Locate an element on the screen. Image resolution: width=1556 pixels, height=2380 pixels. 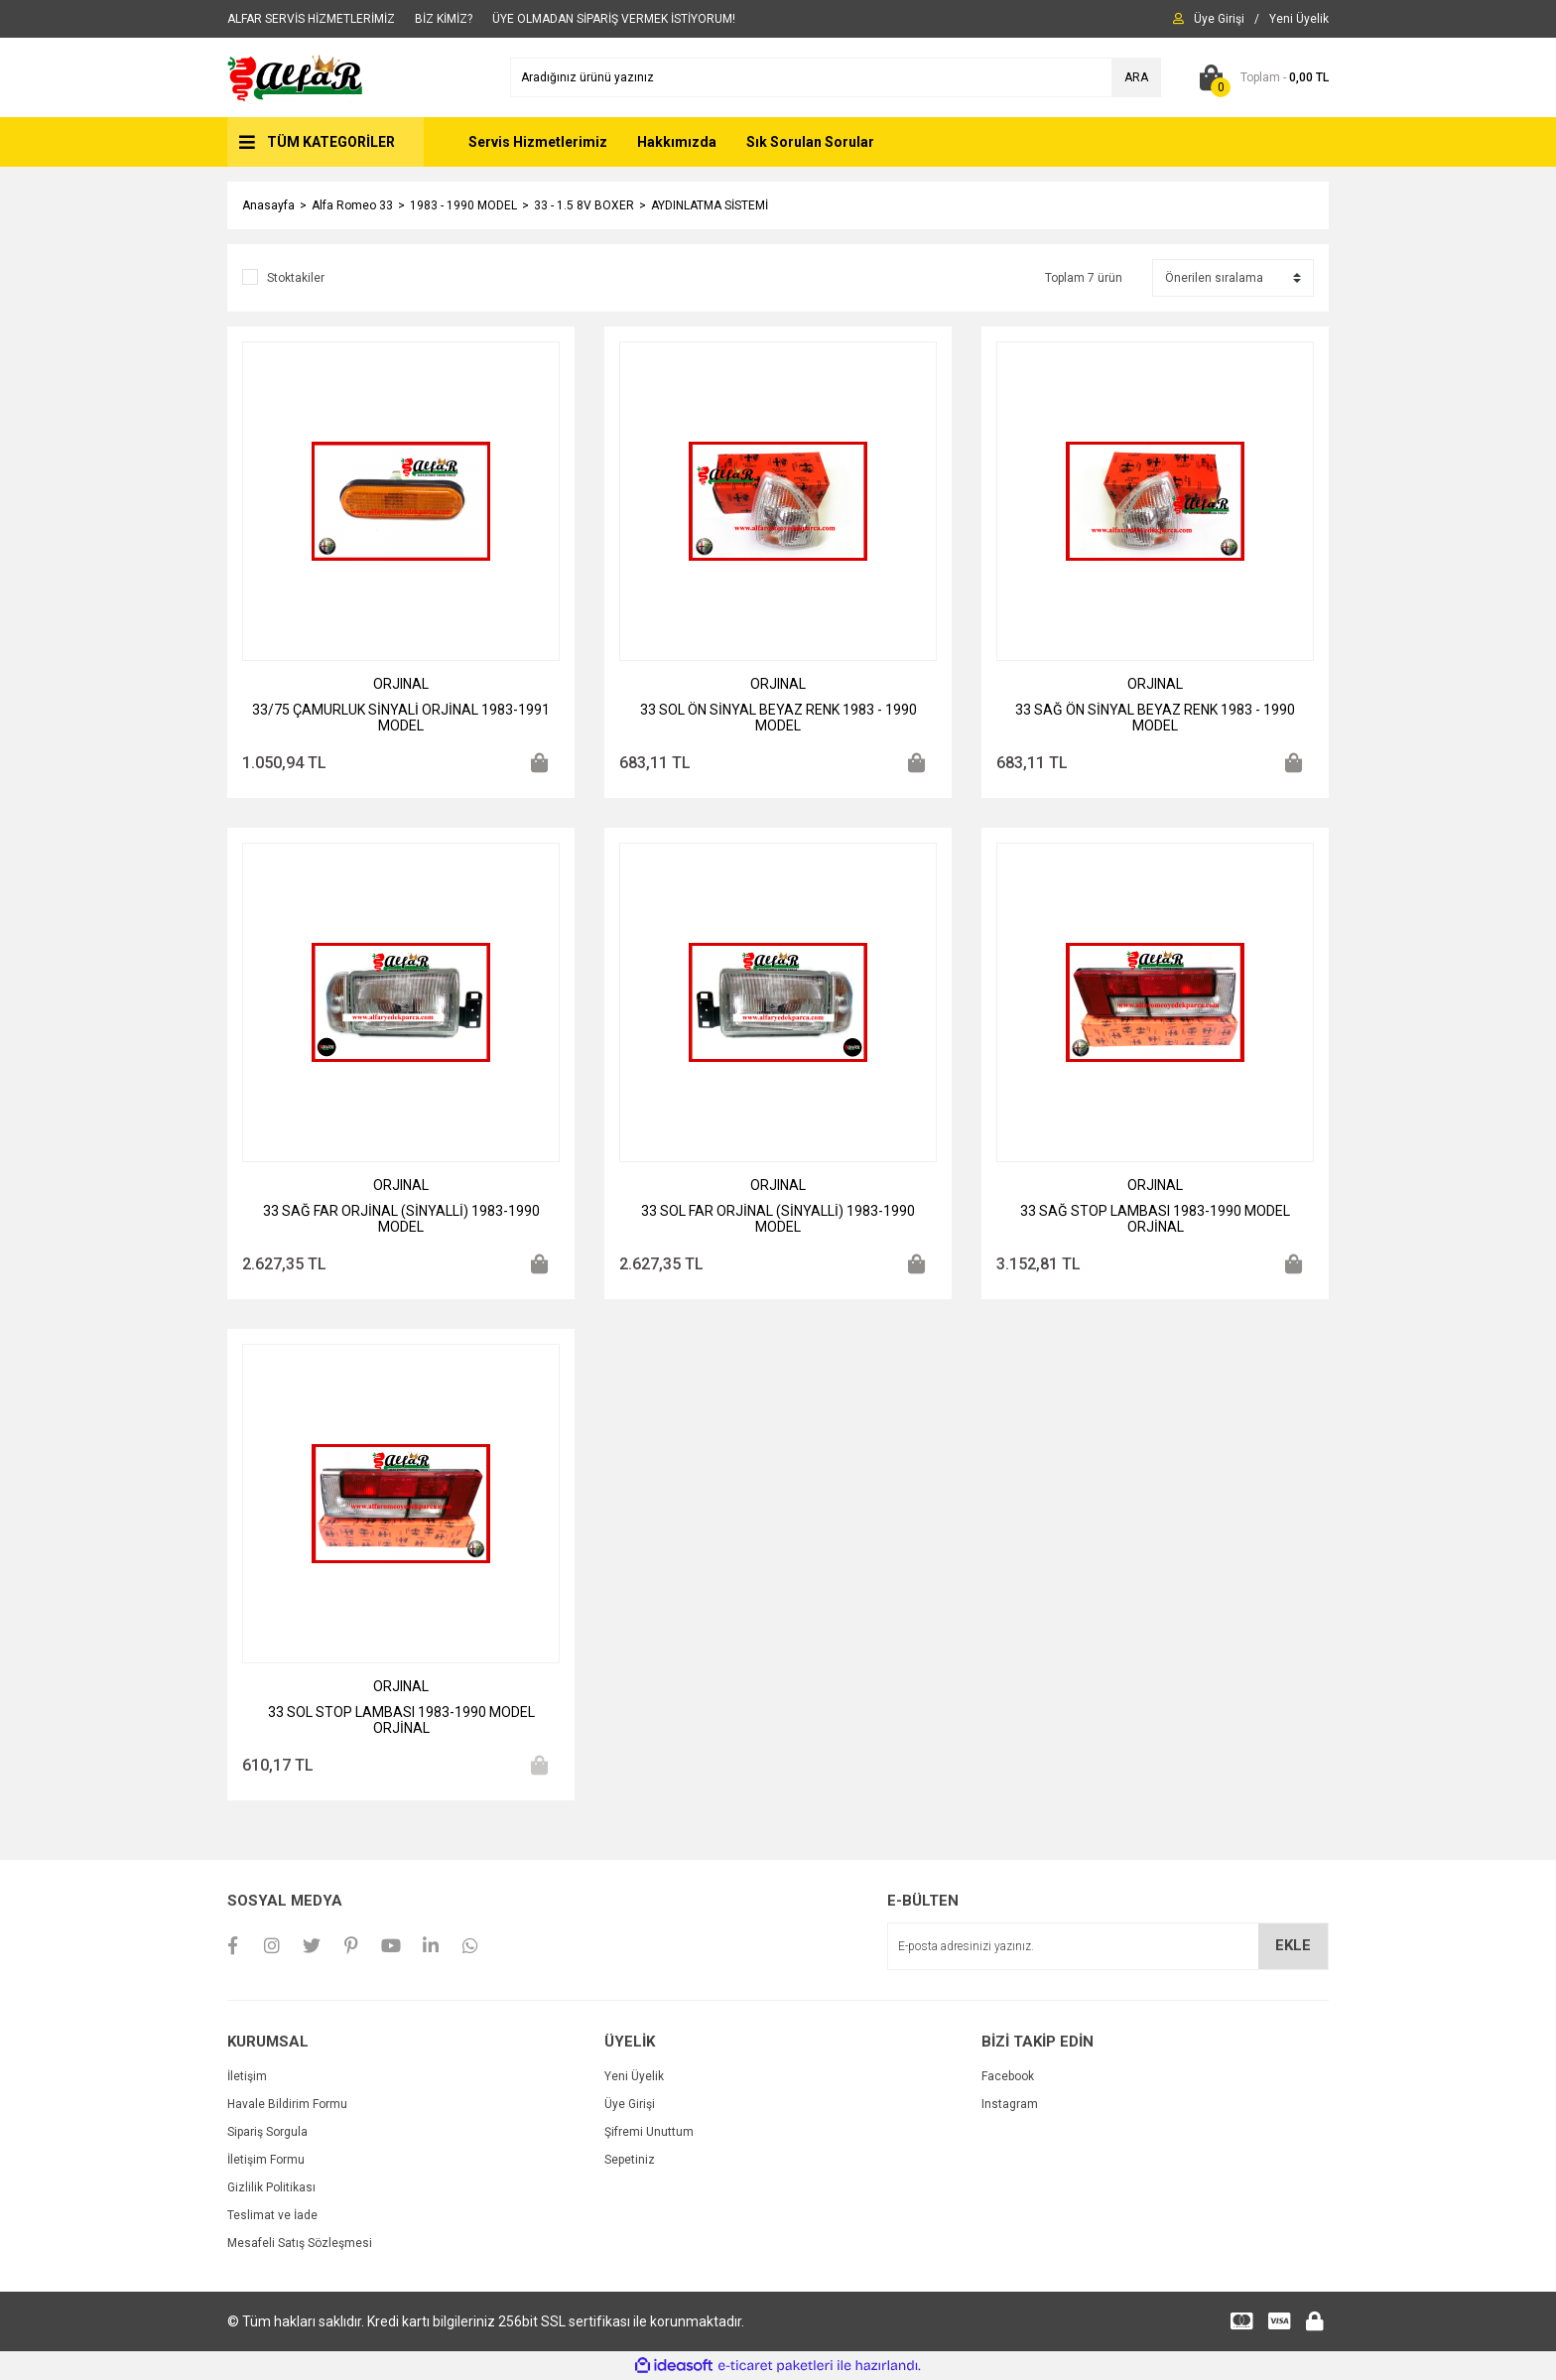
İletişim Formu is located at coordinates (266, 2160).